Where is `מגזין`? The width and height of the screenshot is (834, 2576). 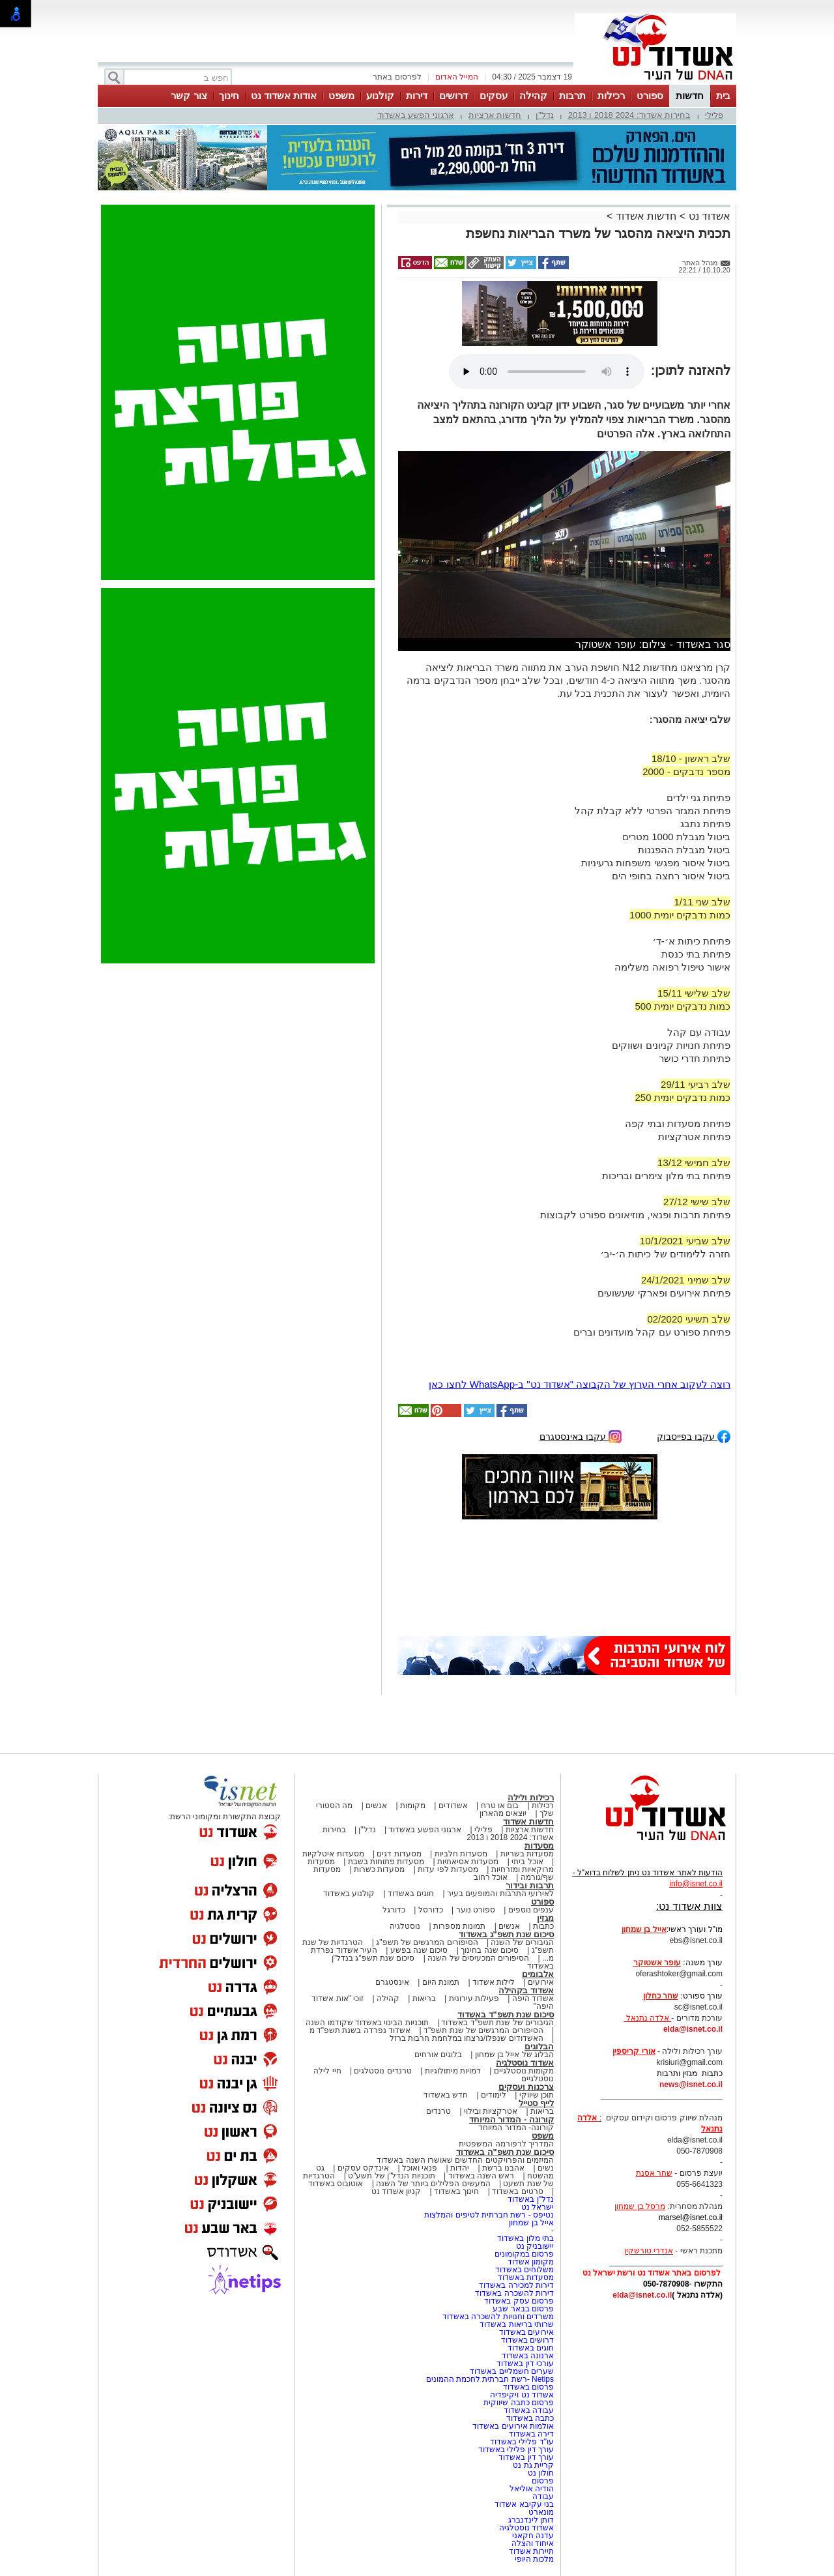
מגזין is located at coordinates (545, 1918).